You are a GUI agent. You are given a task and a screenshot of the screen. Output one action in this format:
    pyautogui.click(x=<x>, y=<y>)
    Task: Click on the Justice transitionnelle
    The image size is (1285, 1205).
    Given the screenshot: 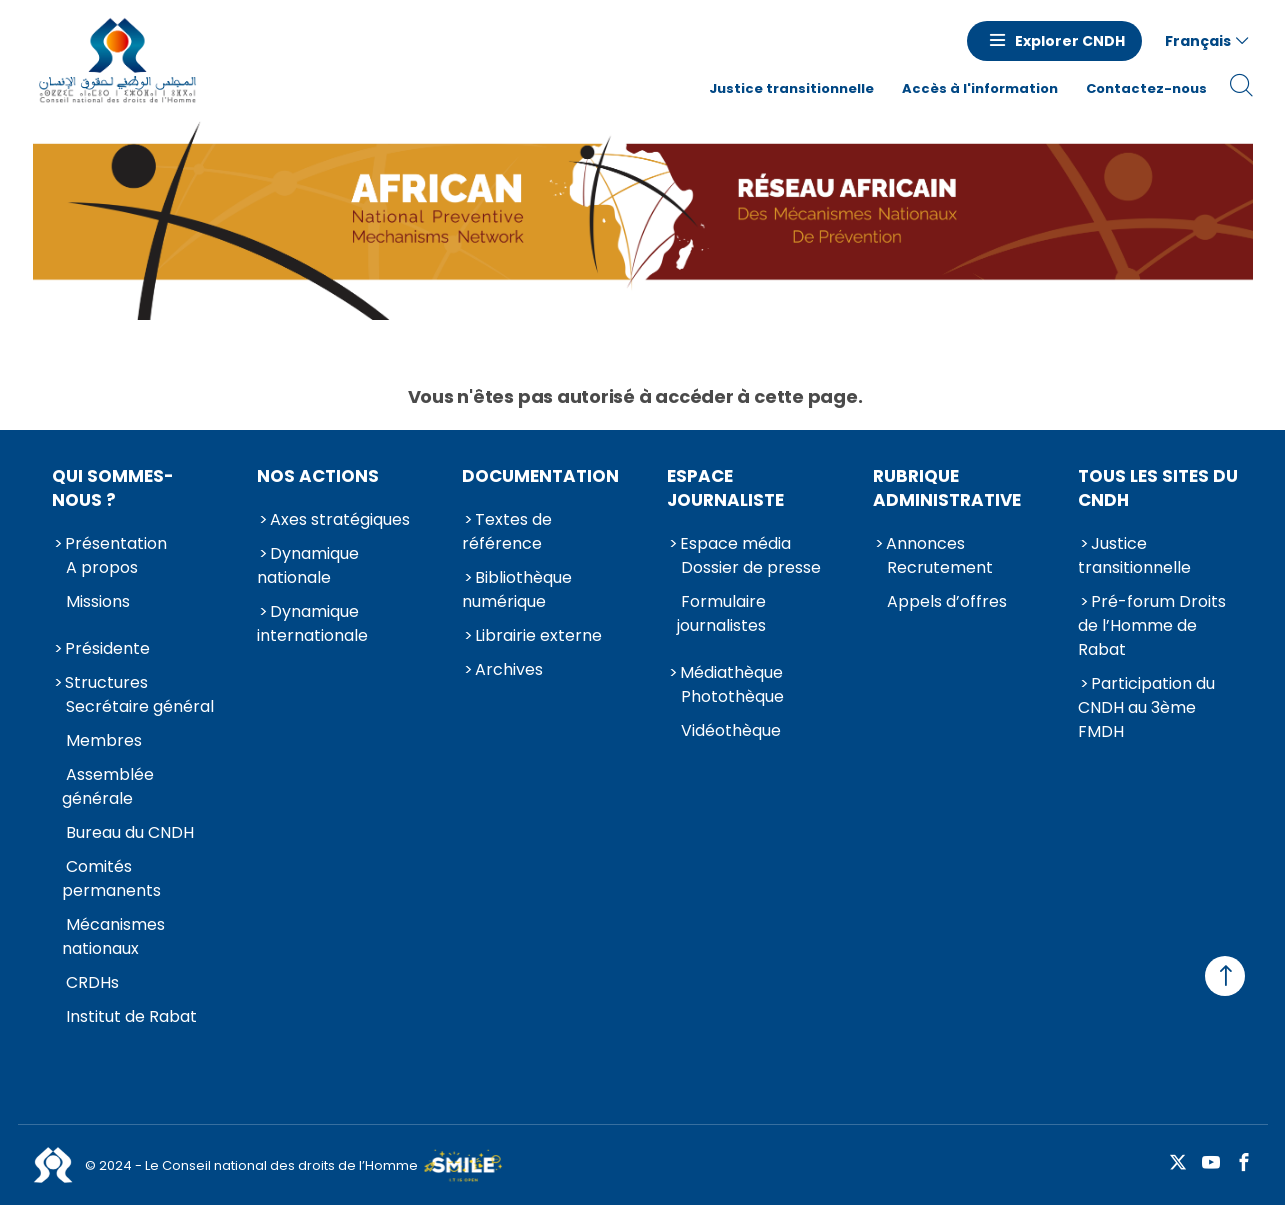 What is the action you would take?
    pyautogui.click(x=791, y=88)
    